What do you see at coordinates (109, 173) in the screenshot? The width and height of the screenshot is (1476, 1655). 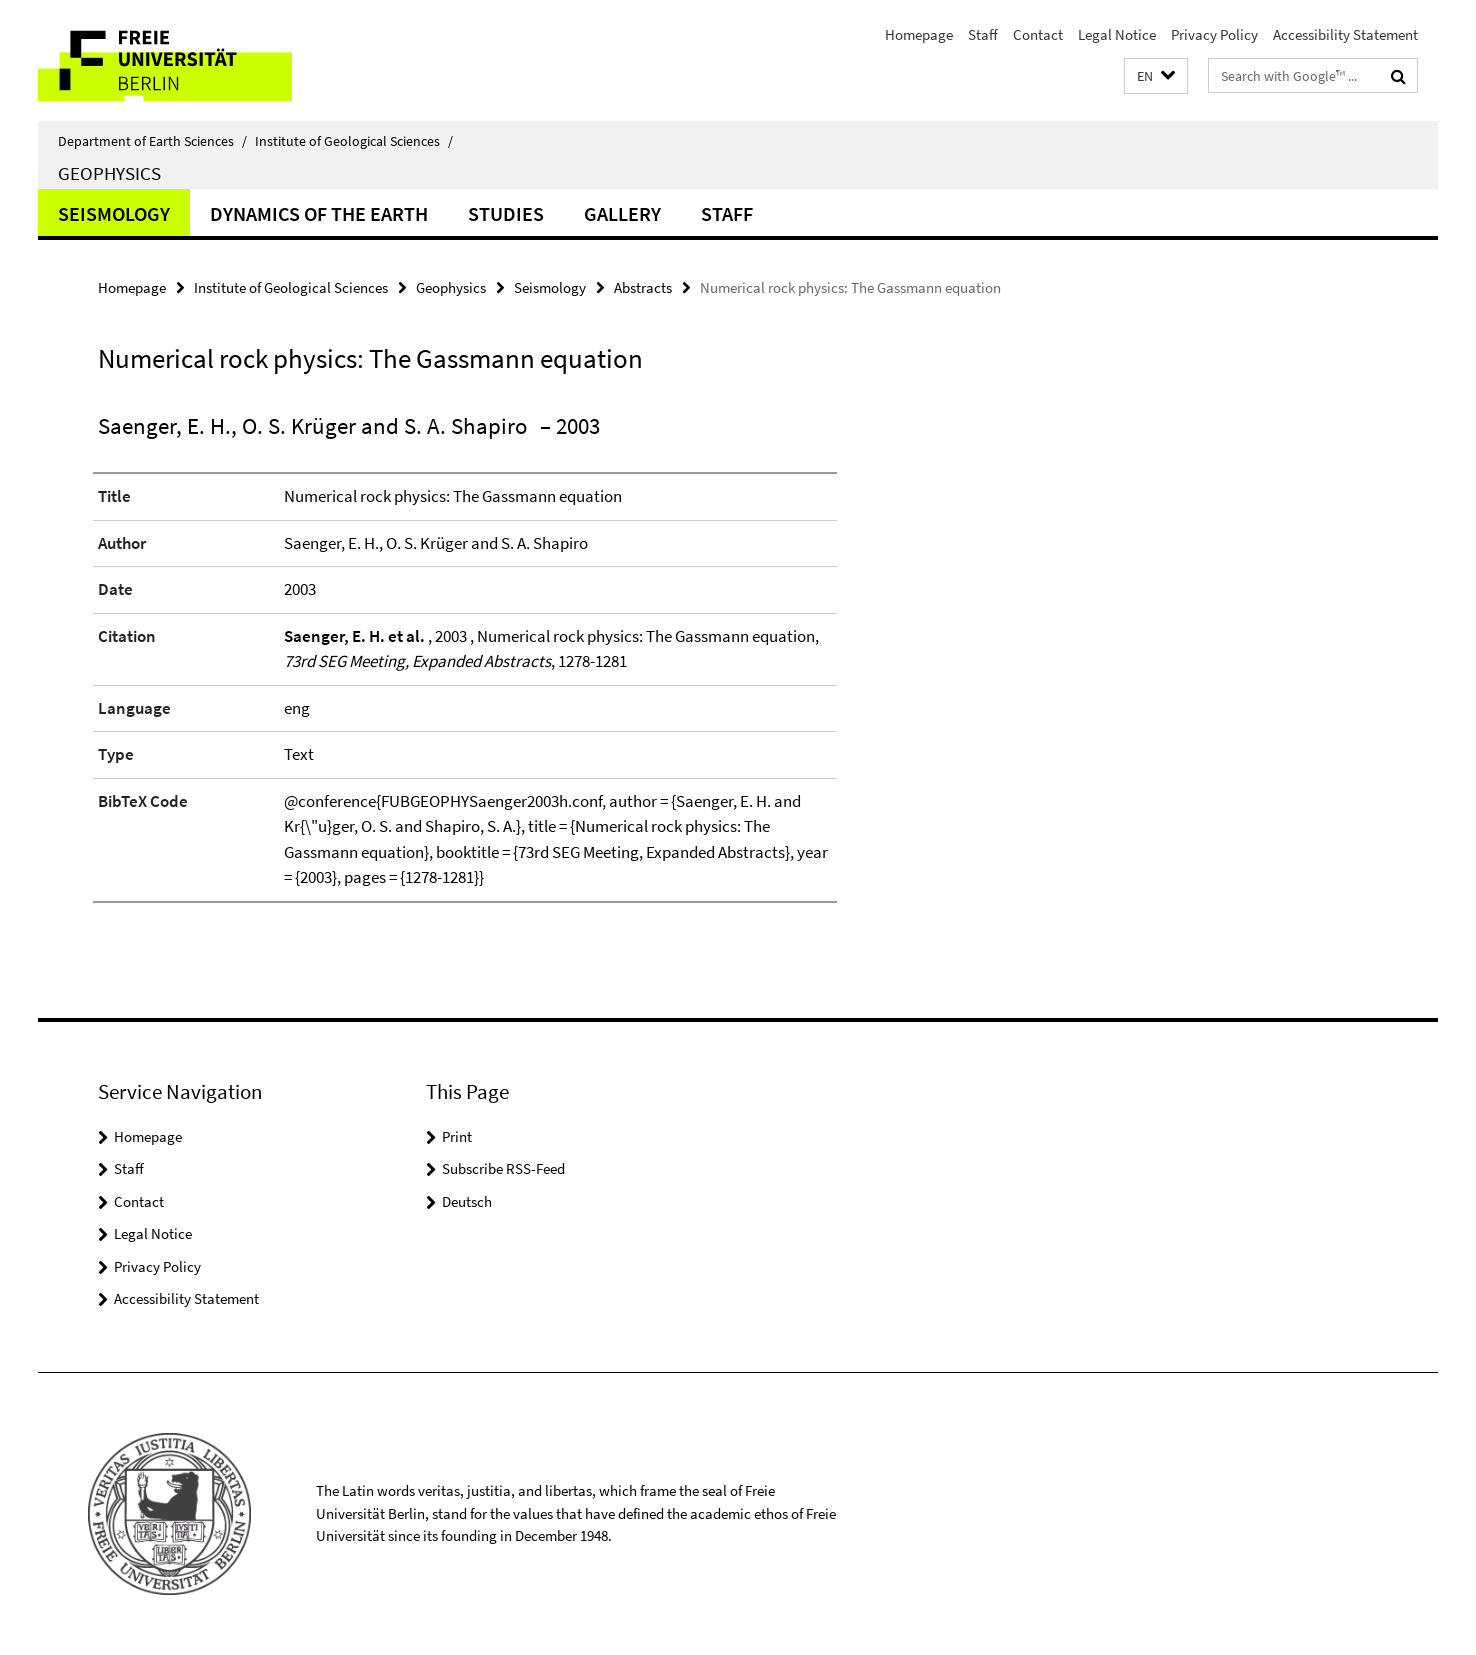 I see `Geophysics` at bounding box center [109, 173].